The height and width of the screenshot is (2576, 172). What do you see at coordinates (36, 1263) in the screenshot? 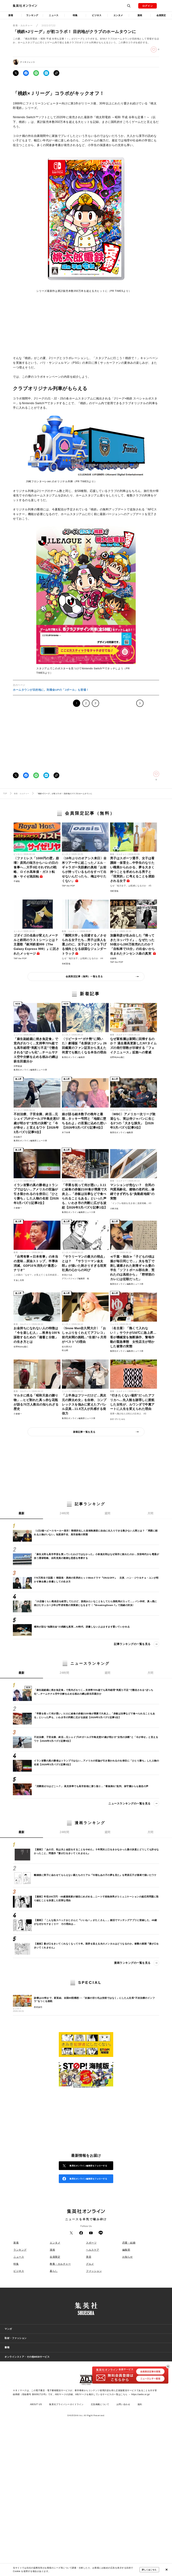
I see `「台湾有事＝日本有事」の本当の意味…原油ストップ、半導体消滅、GDP10％消失の“最悪シナリオ”` at bounding box center [36, 1263].